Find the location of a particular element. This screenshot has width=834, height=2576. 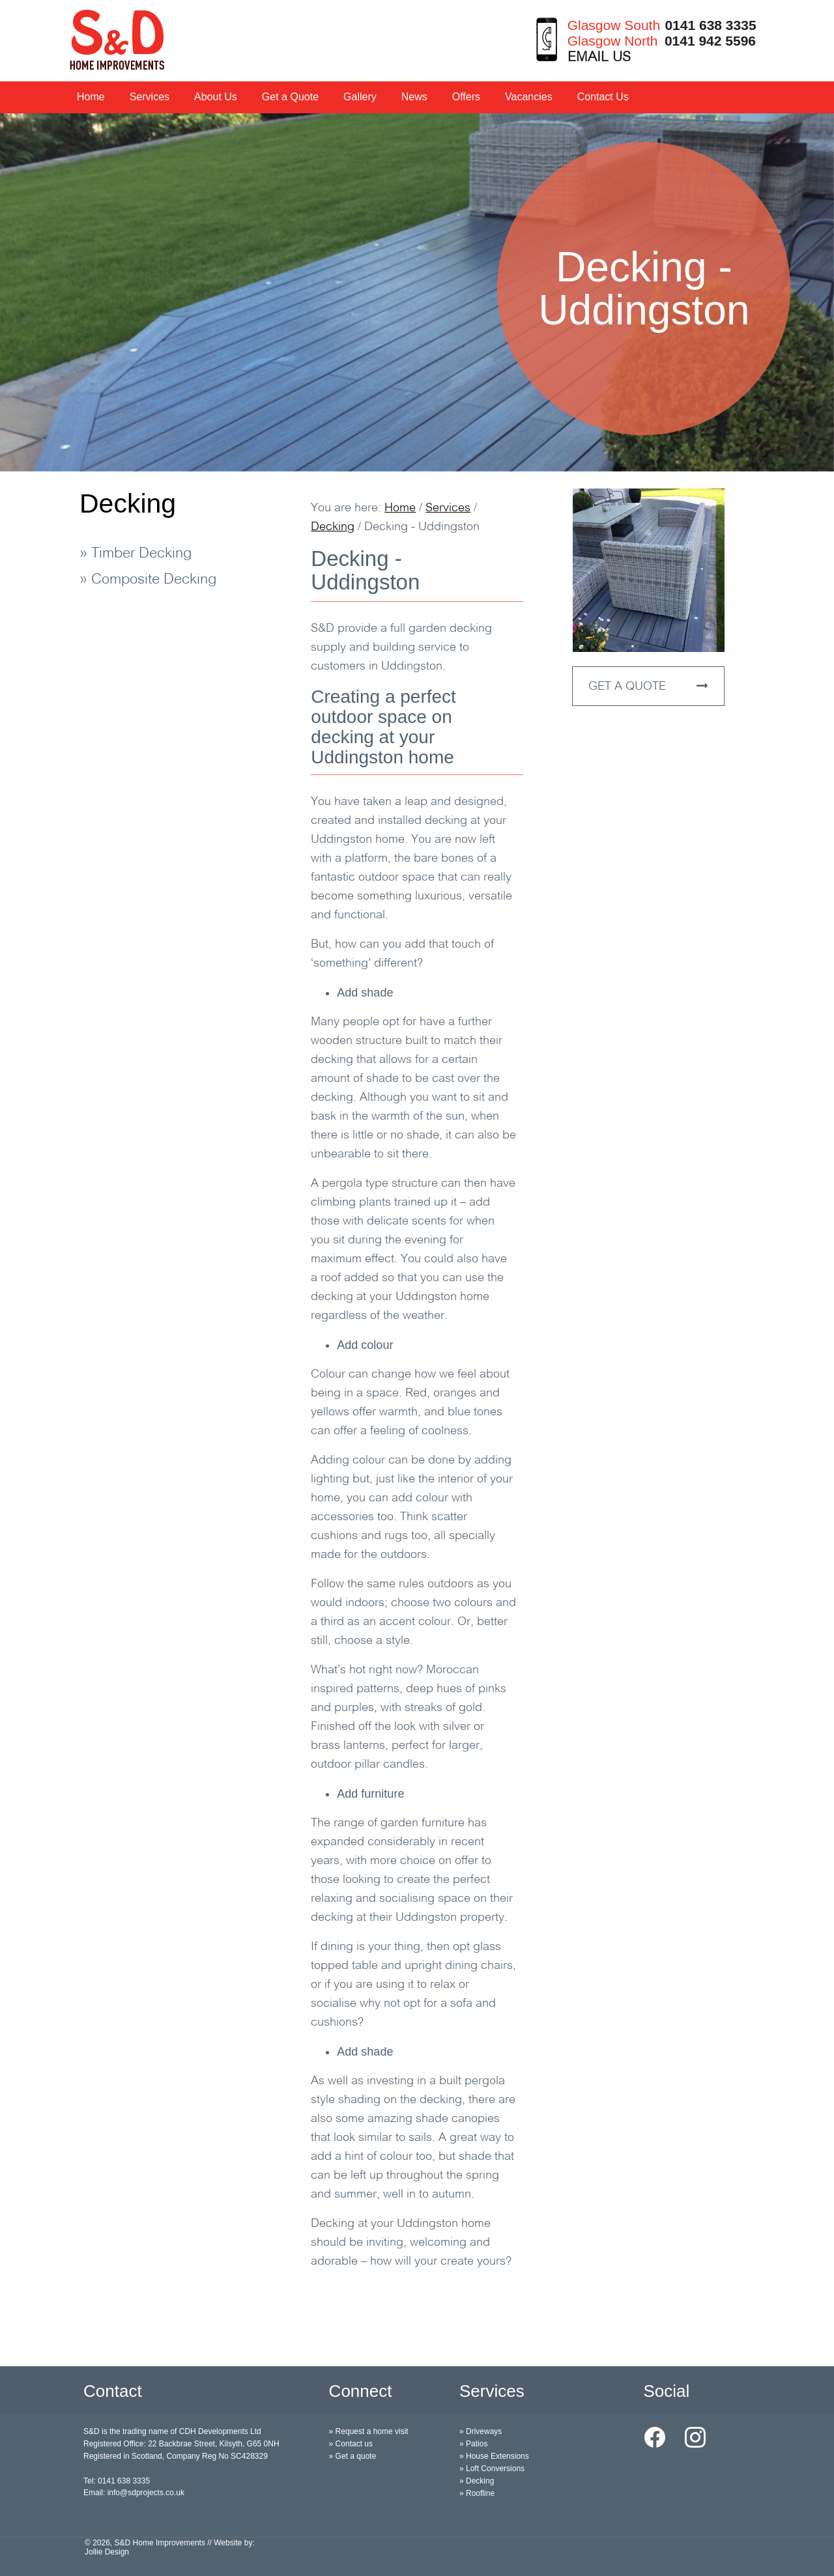

» Decking is located at coordinates (476, 2480).